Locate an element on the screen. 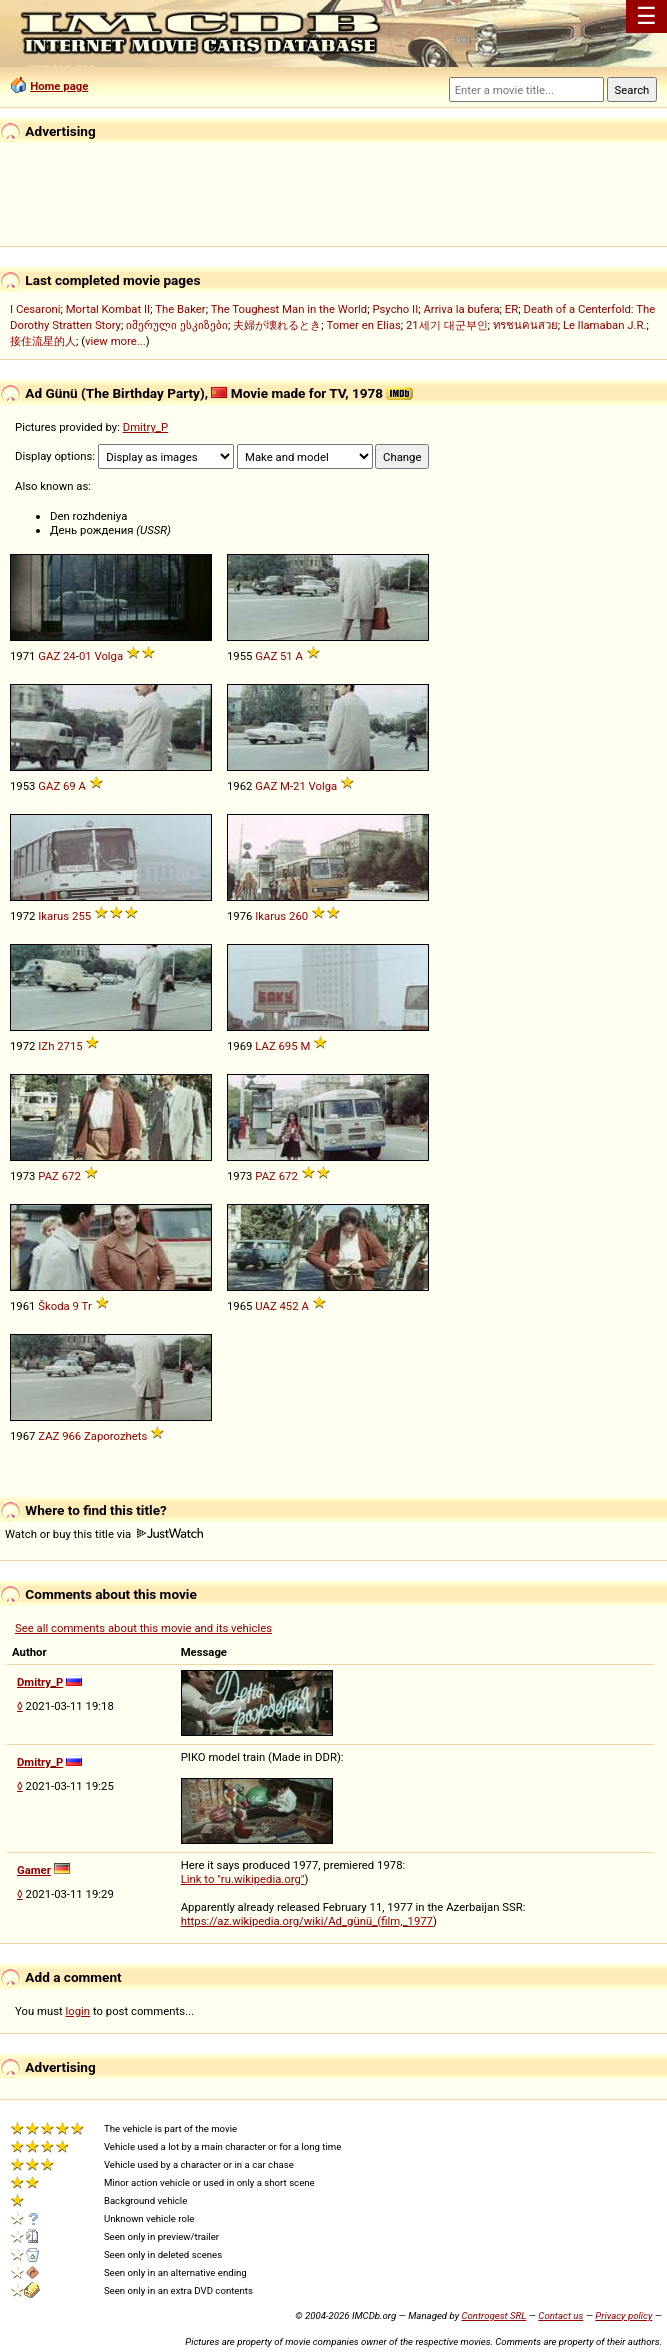 The height and width of the screenshot is (2352, 667). UAZ is located at coordinates (265, 1306).